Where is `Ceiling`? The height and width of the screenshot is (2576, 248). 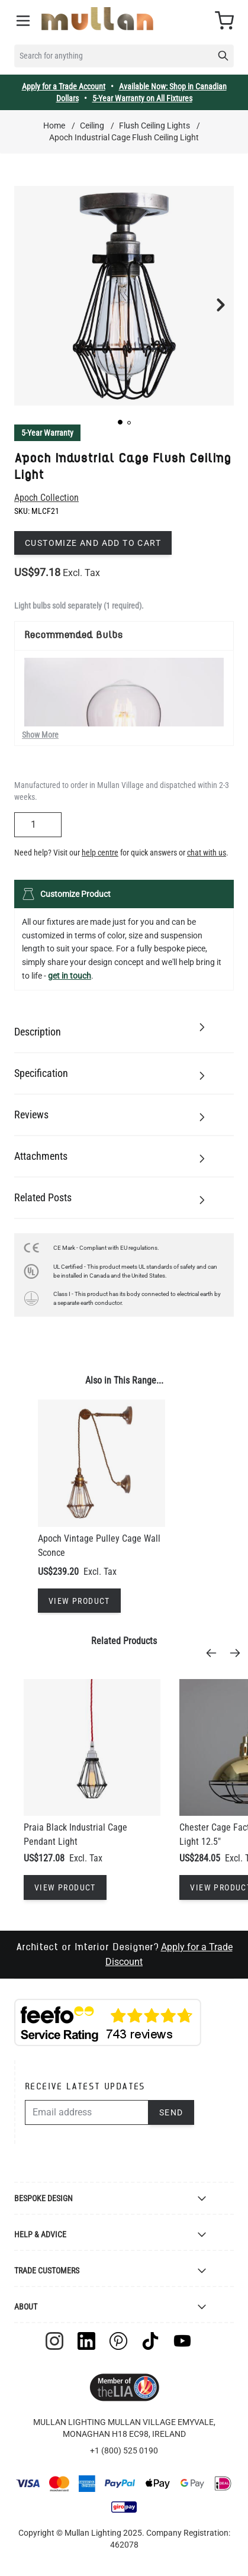
Ceiling is located at coordinates (92, 125).